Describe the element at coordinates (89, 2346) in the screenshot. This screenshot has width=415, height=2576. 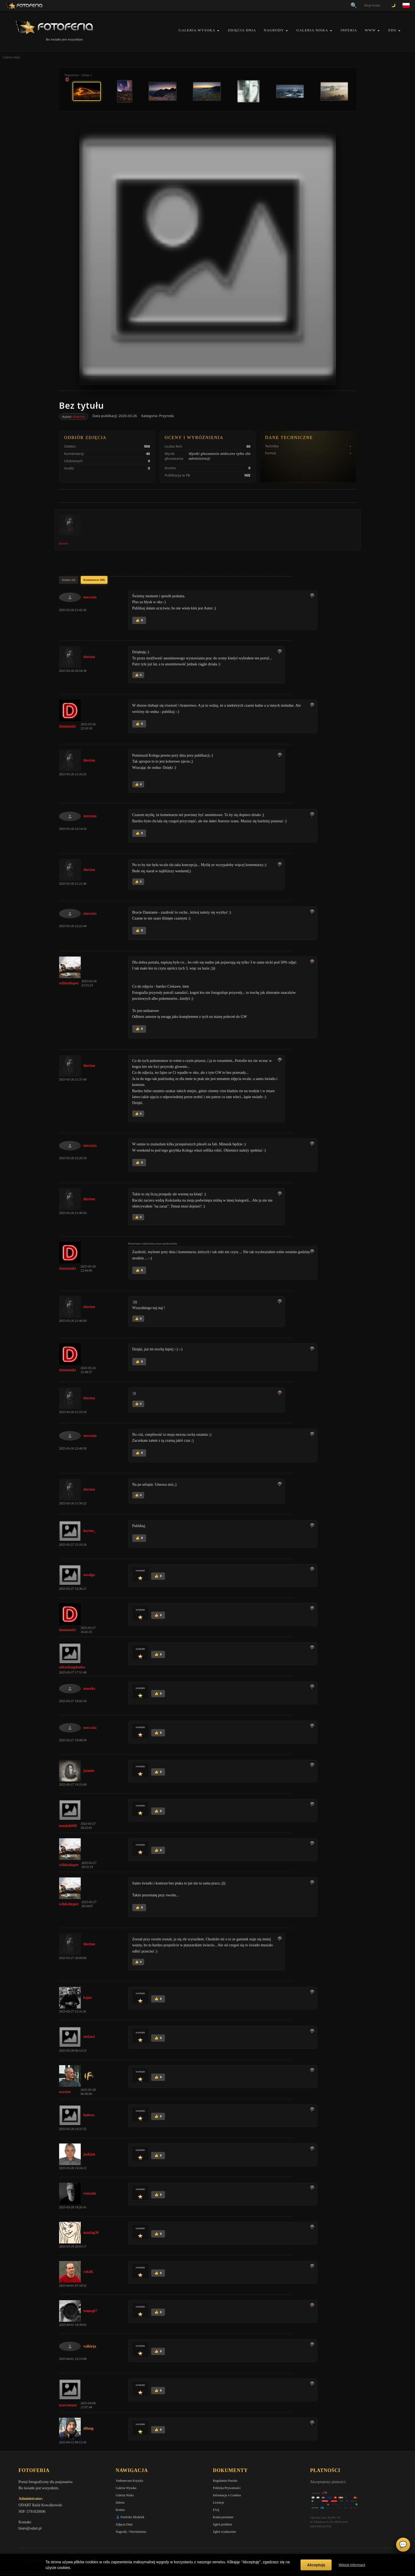
I see `valkirja` at that location.